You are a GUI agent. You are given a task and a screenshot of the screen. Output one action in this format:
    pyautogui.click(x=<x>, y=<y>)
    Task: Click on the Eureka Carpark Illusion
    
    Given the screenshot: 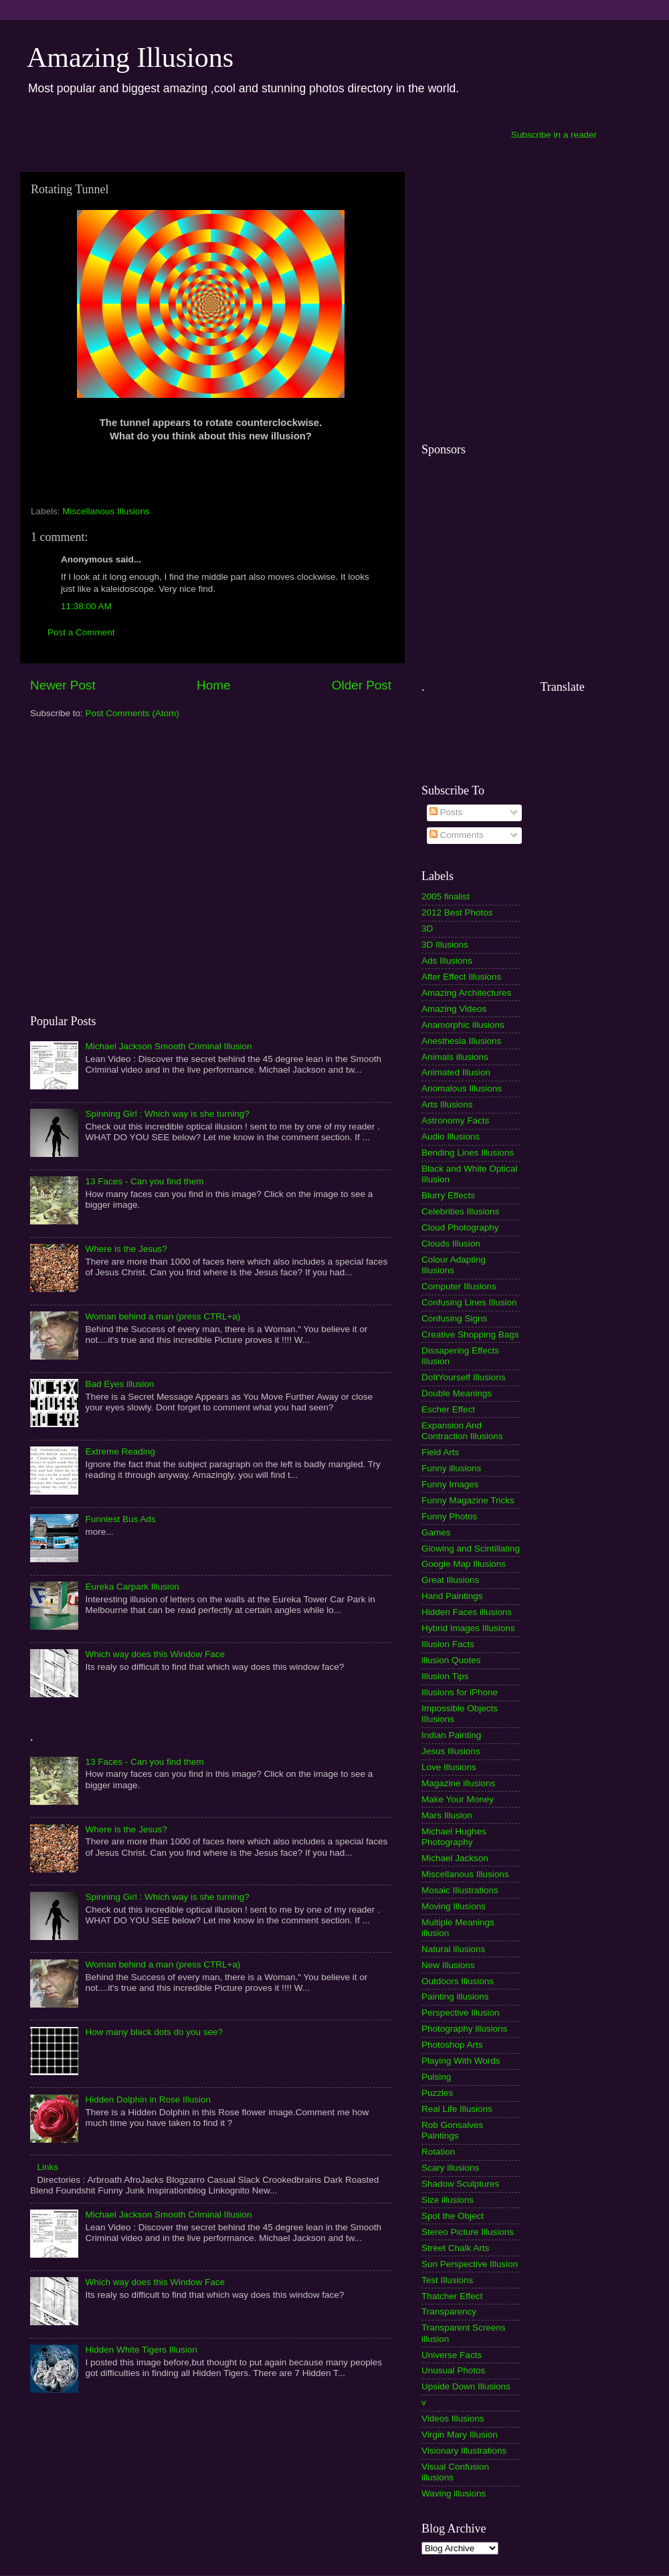 What is the action you would take?
    pyautogui.click(x=132, y=1587)
    